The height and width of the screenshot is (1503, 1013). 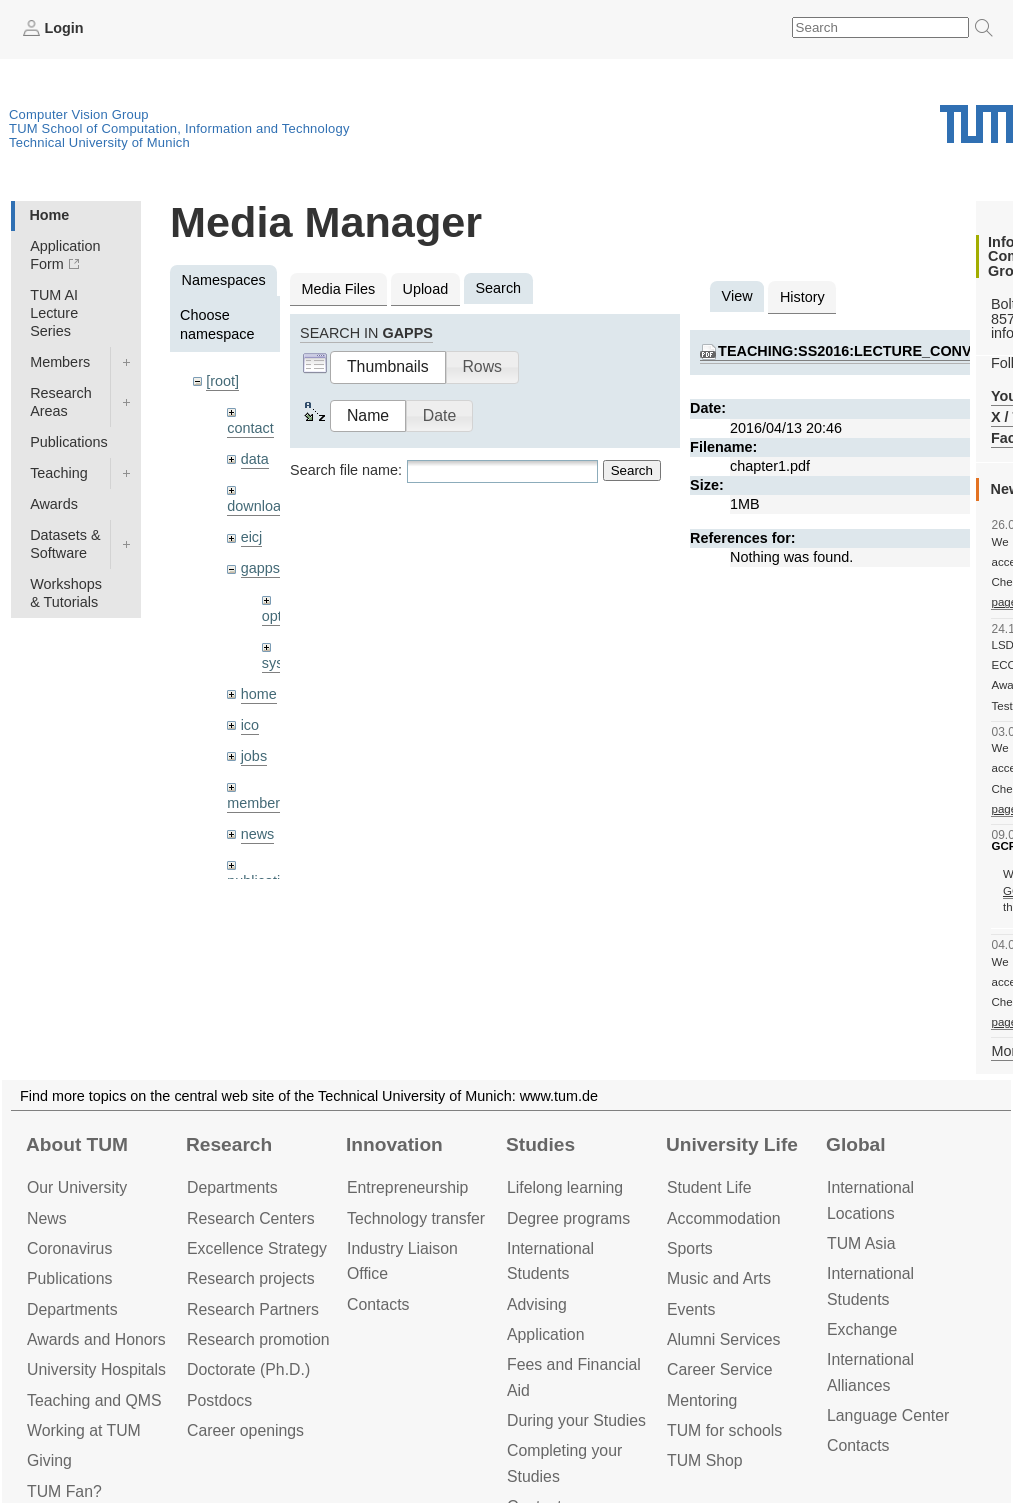 What do you see at coordinates (96, 1339) in the screenshot?
I see `Awards and Honors` at bounding box center [96, 1339].